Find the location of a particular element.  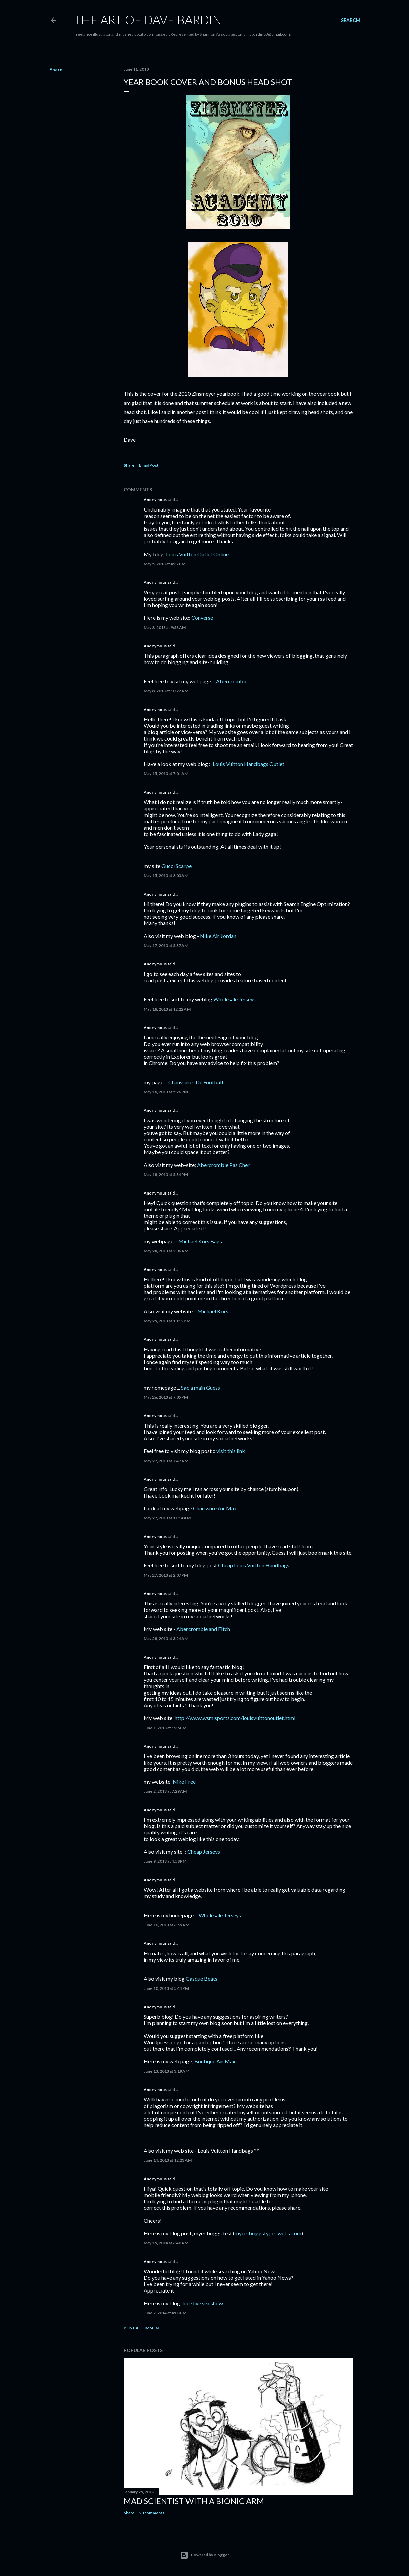

THE ART OF DAVE BARDIN is located at coordinates (148, 19).